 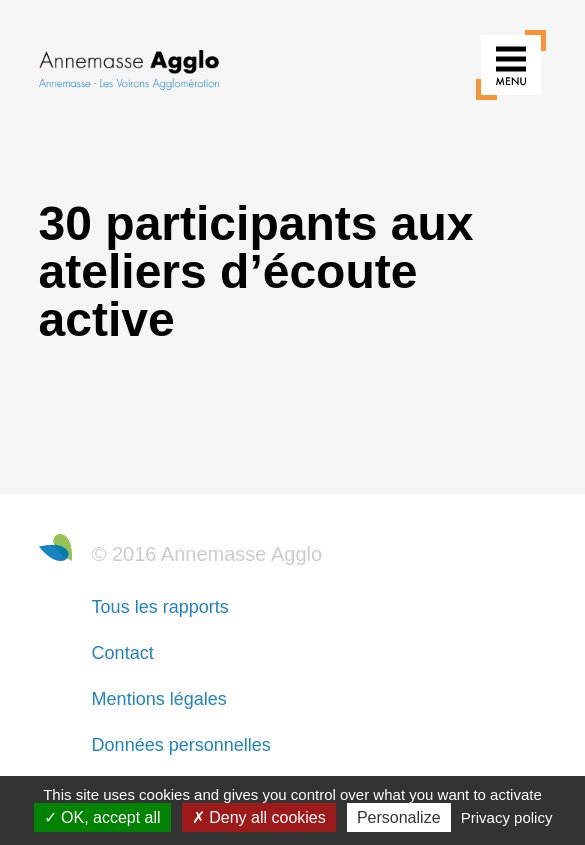 I want to click on Deny all cookies, so click(x=259, y=817).